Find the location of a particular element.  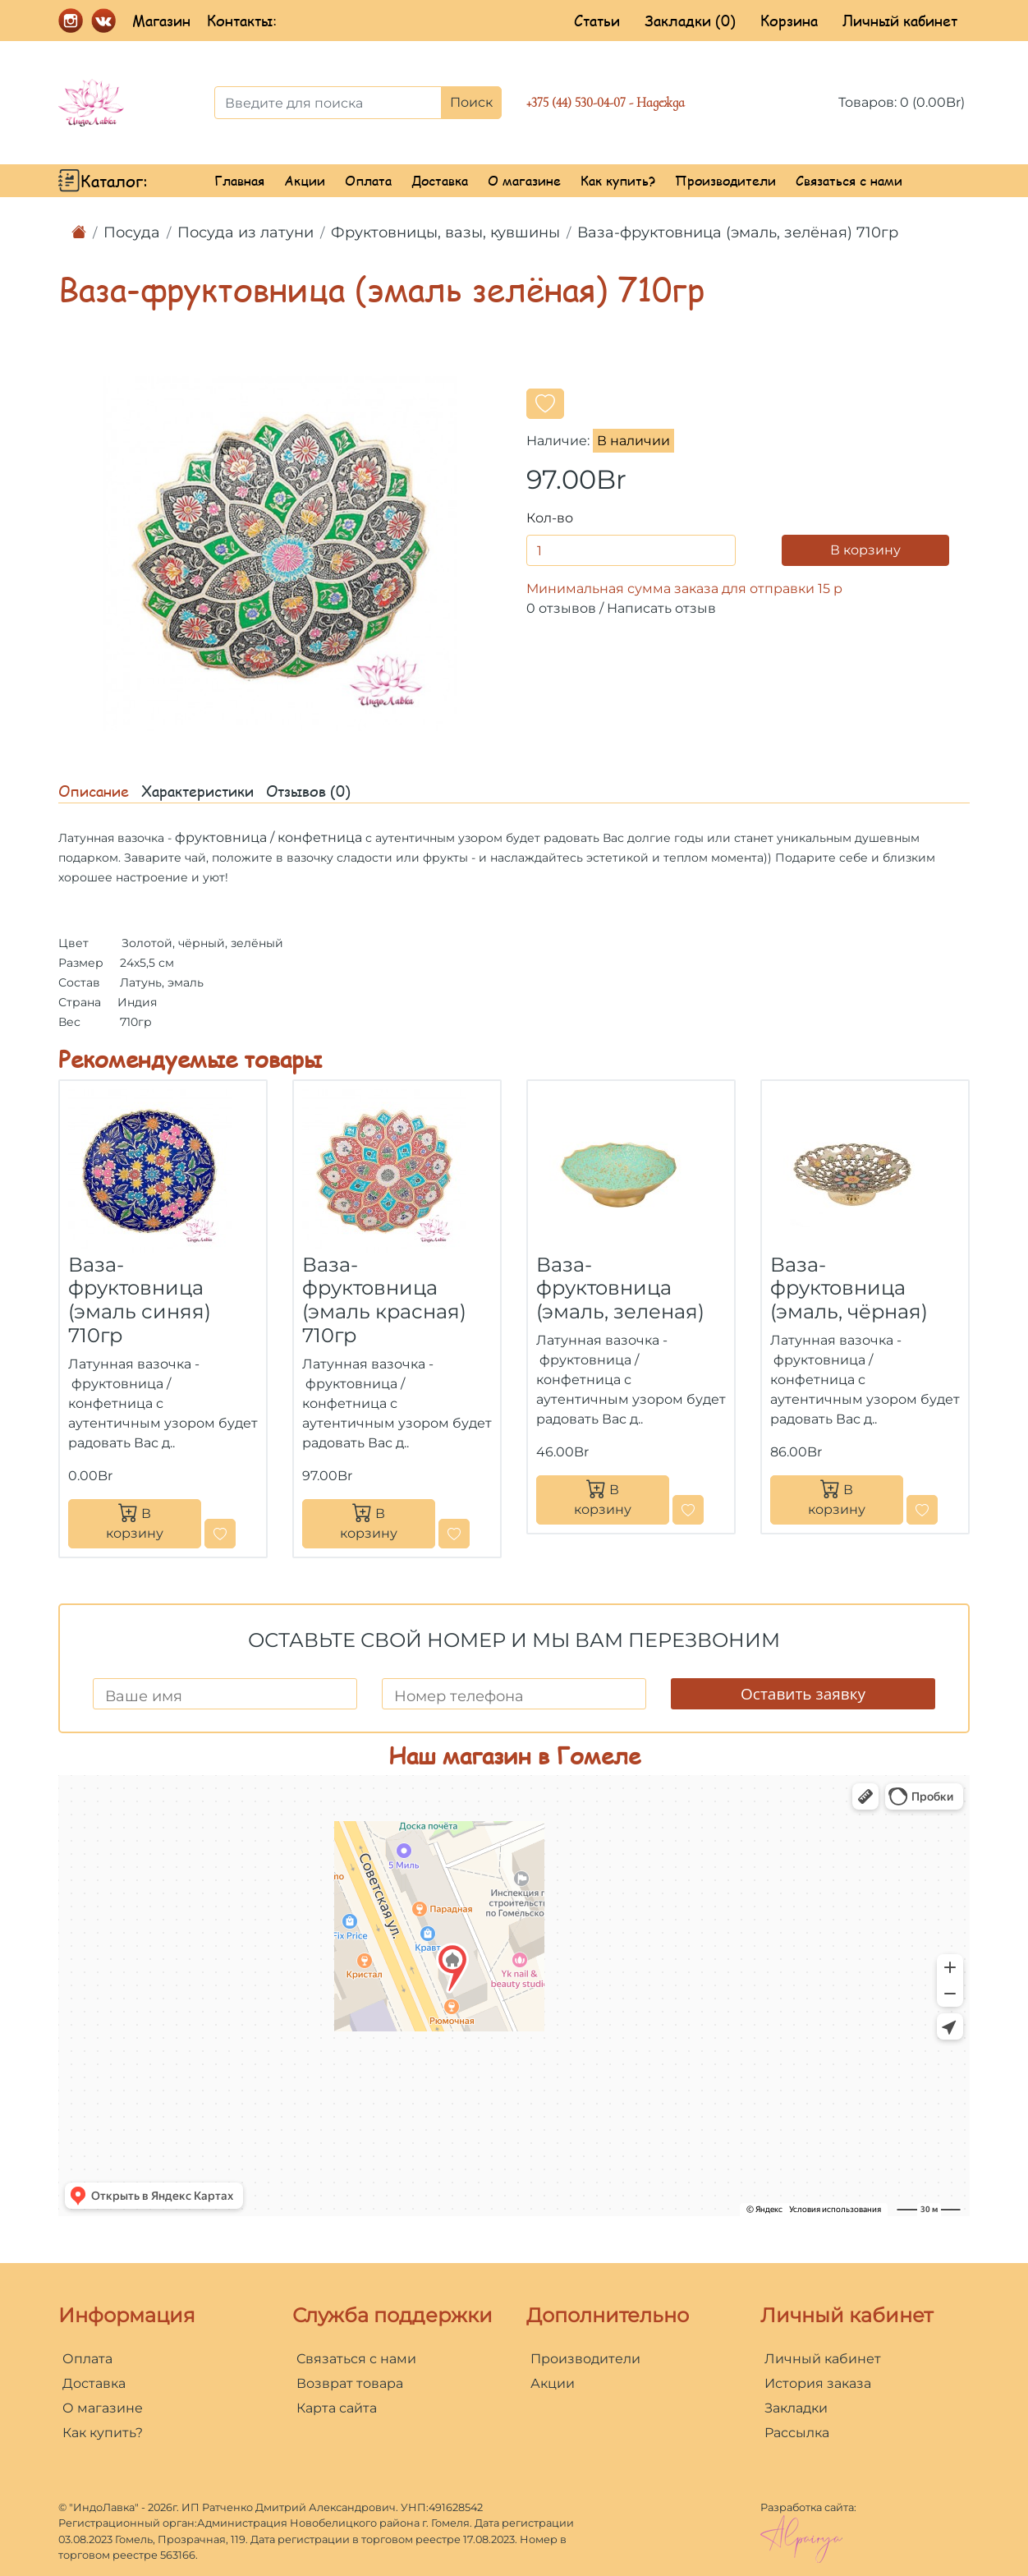

О магазине is located at coordinates (524, 180).